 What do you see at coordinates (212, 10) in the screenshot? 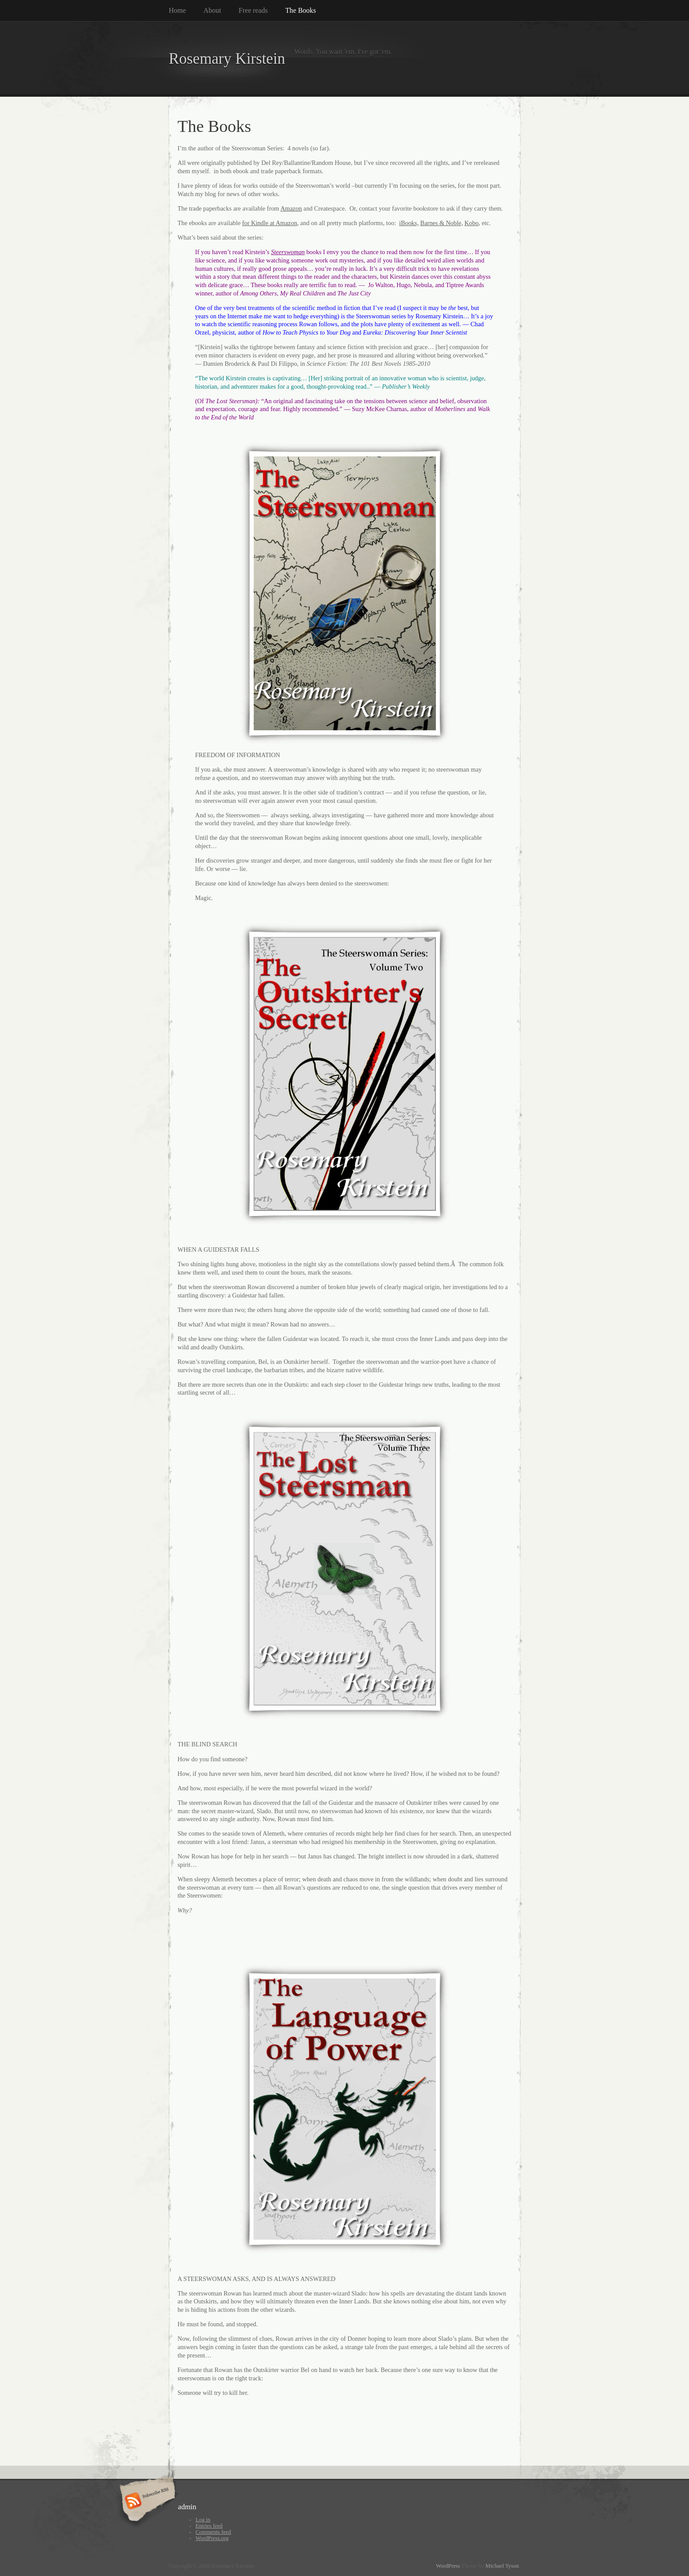
I see `About` at bounding box center [212, 10].